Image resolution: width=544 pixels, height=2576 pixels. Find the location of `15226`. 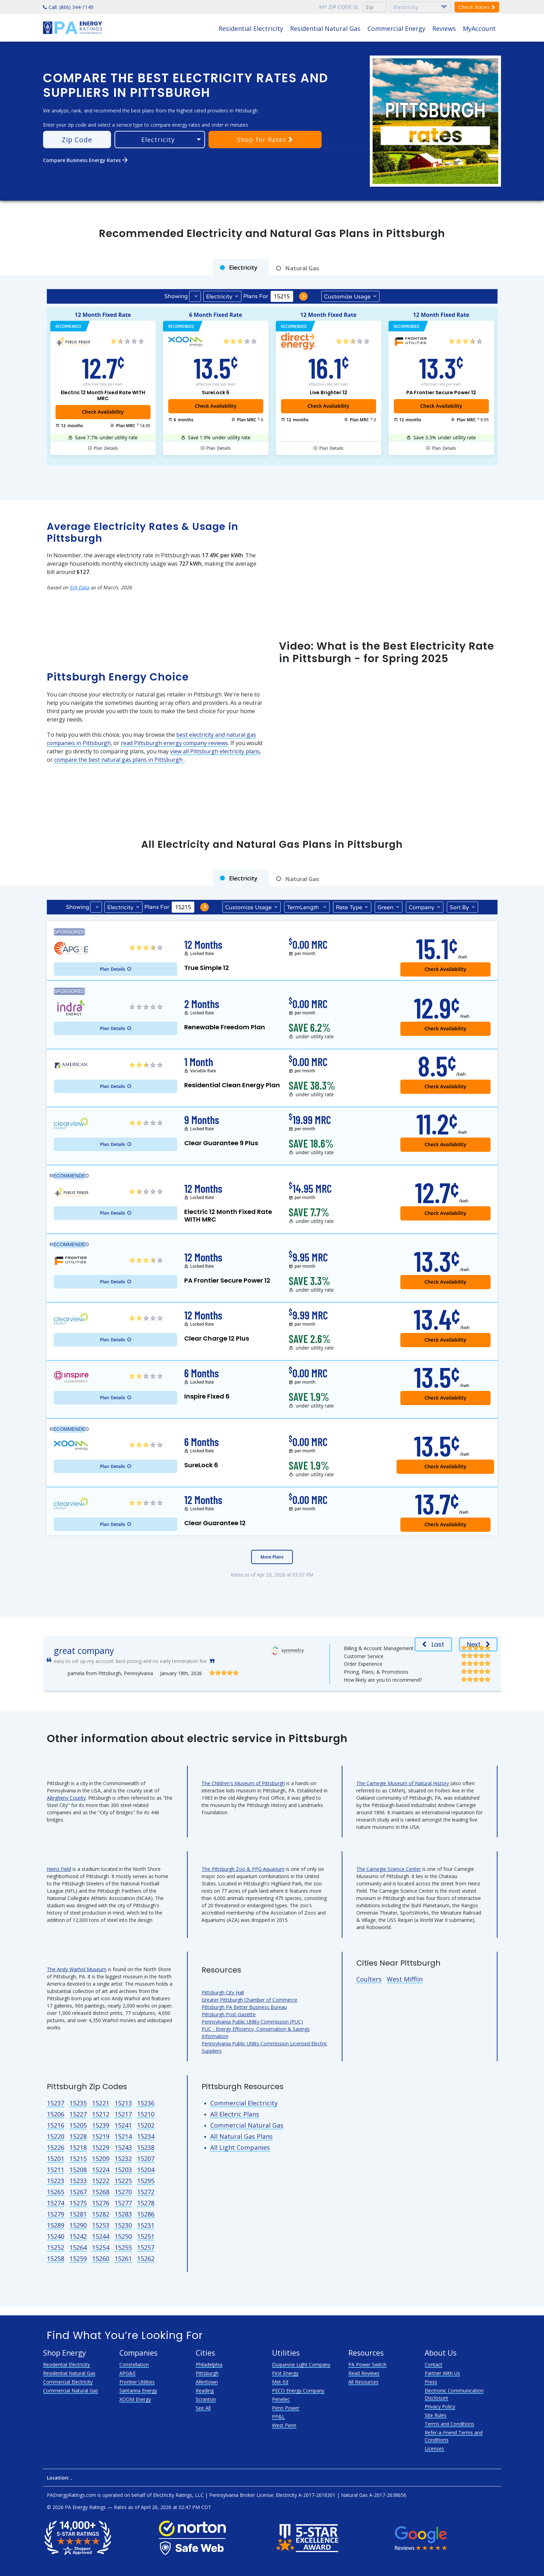

15226 is located at coordinates (55, 2147).